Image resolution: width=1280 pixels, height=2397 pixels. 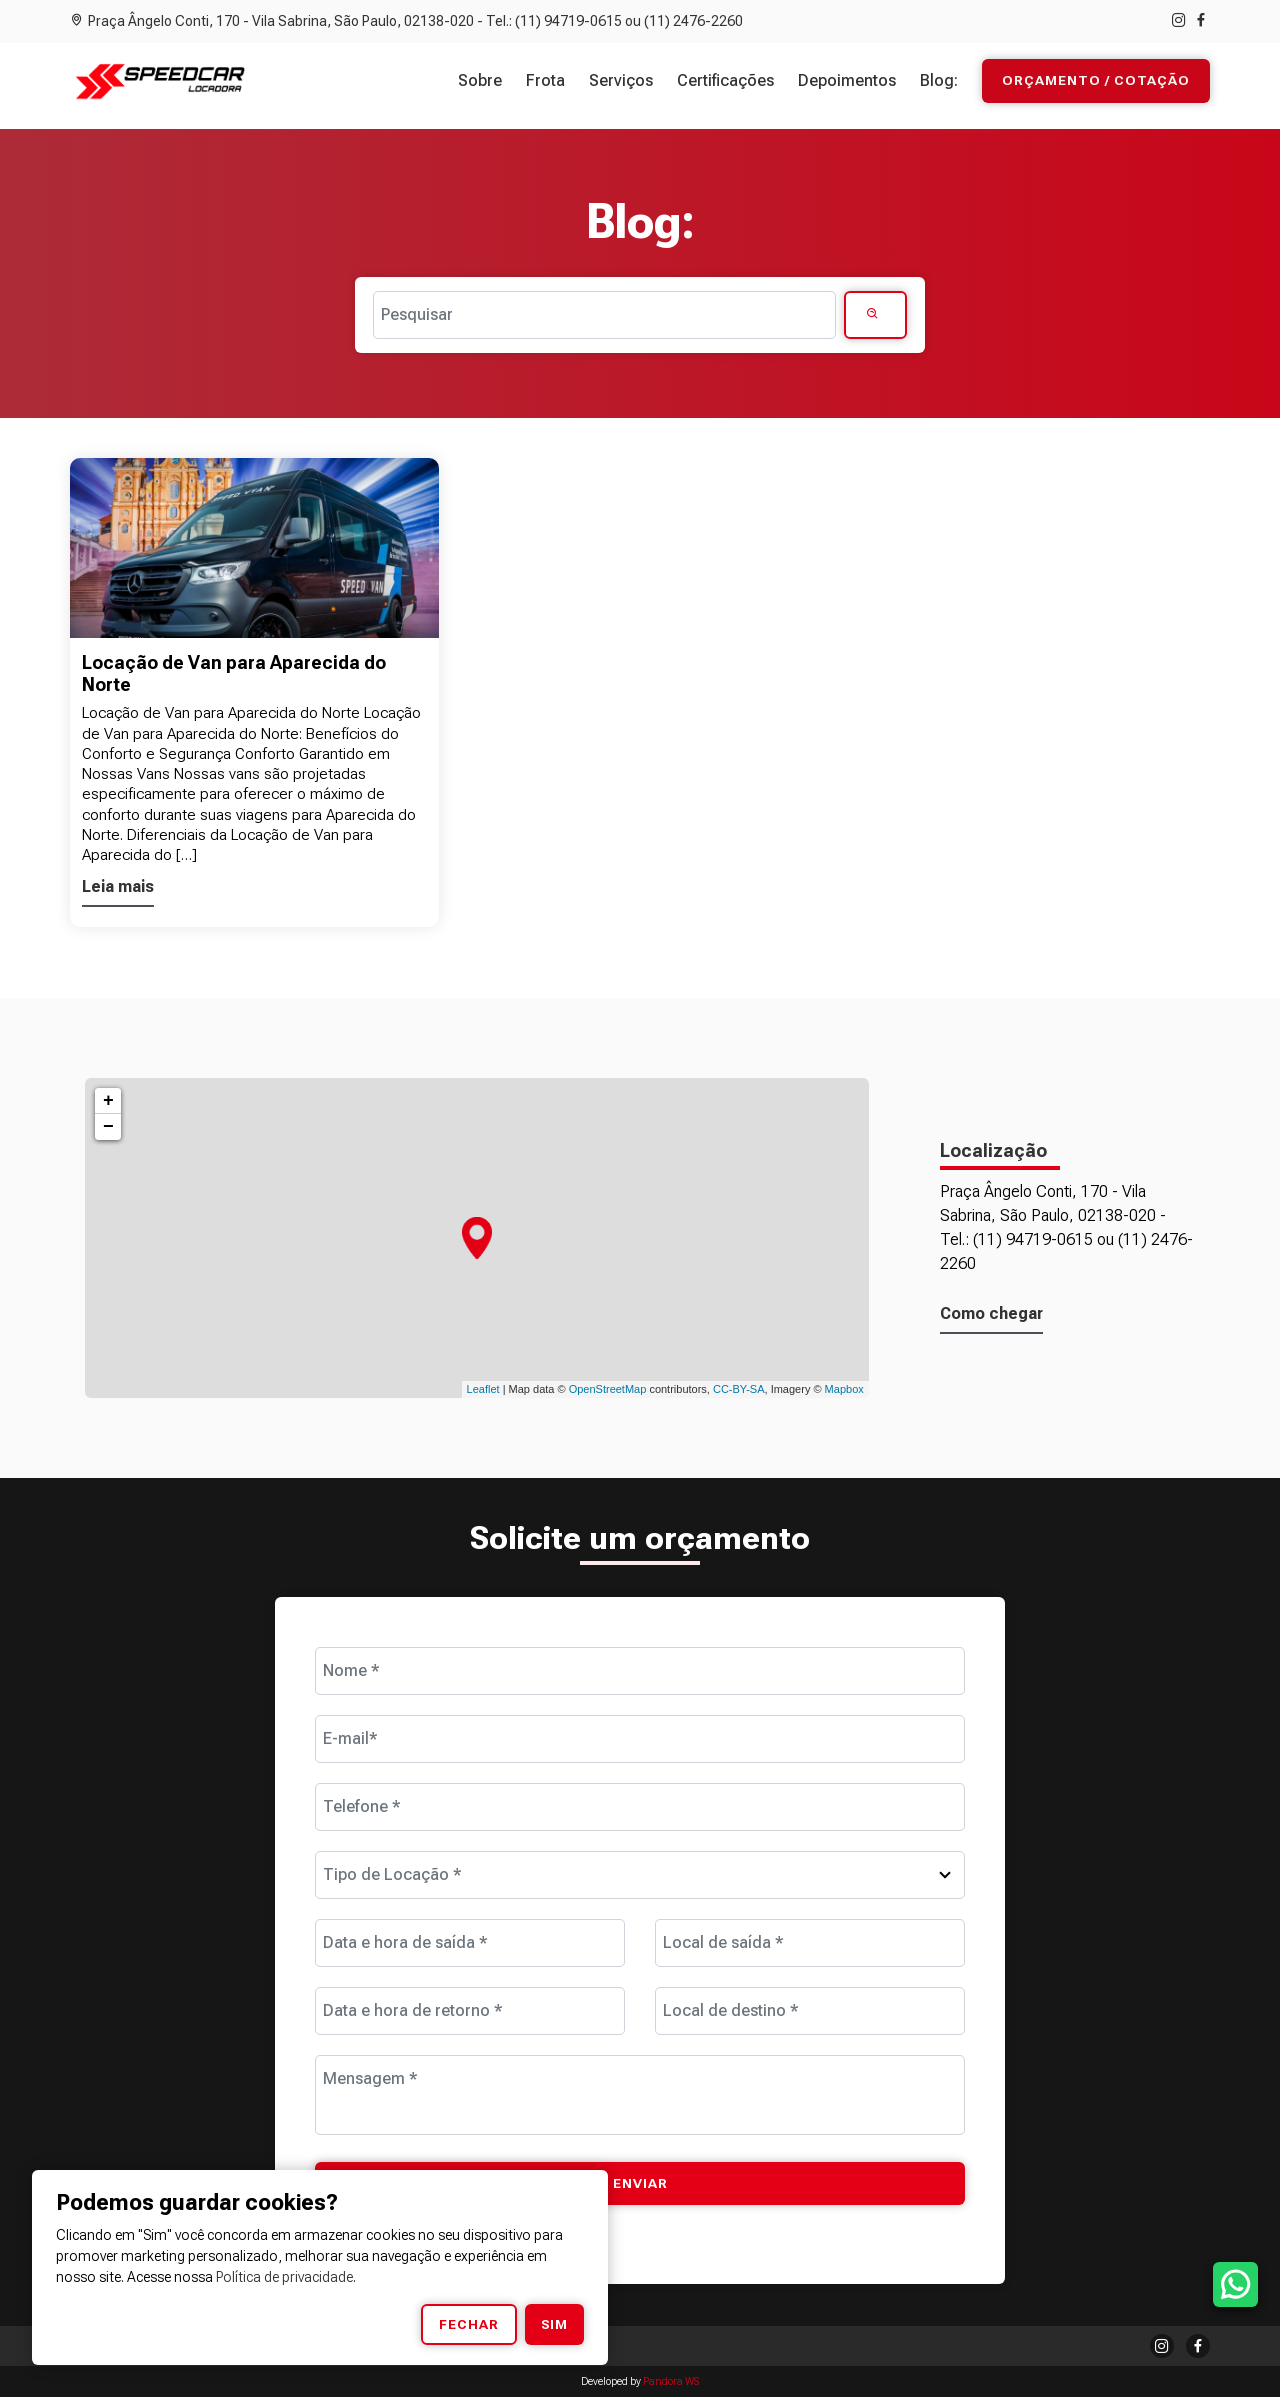 What do you see at coordinates (469, 2324) in the screenshot?
I see `Fechar` at bounding box center [469, 2324].